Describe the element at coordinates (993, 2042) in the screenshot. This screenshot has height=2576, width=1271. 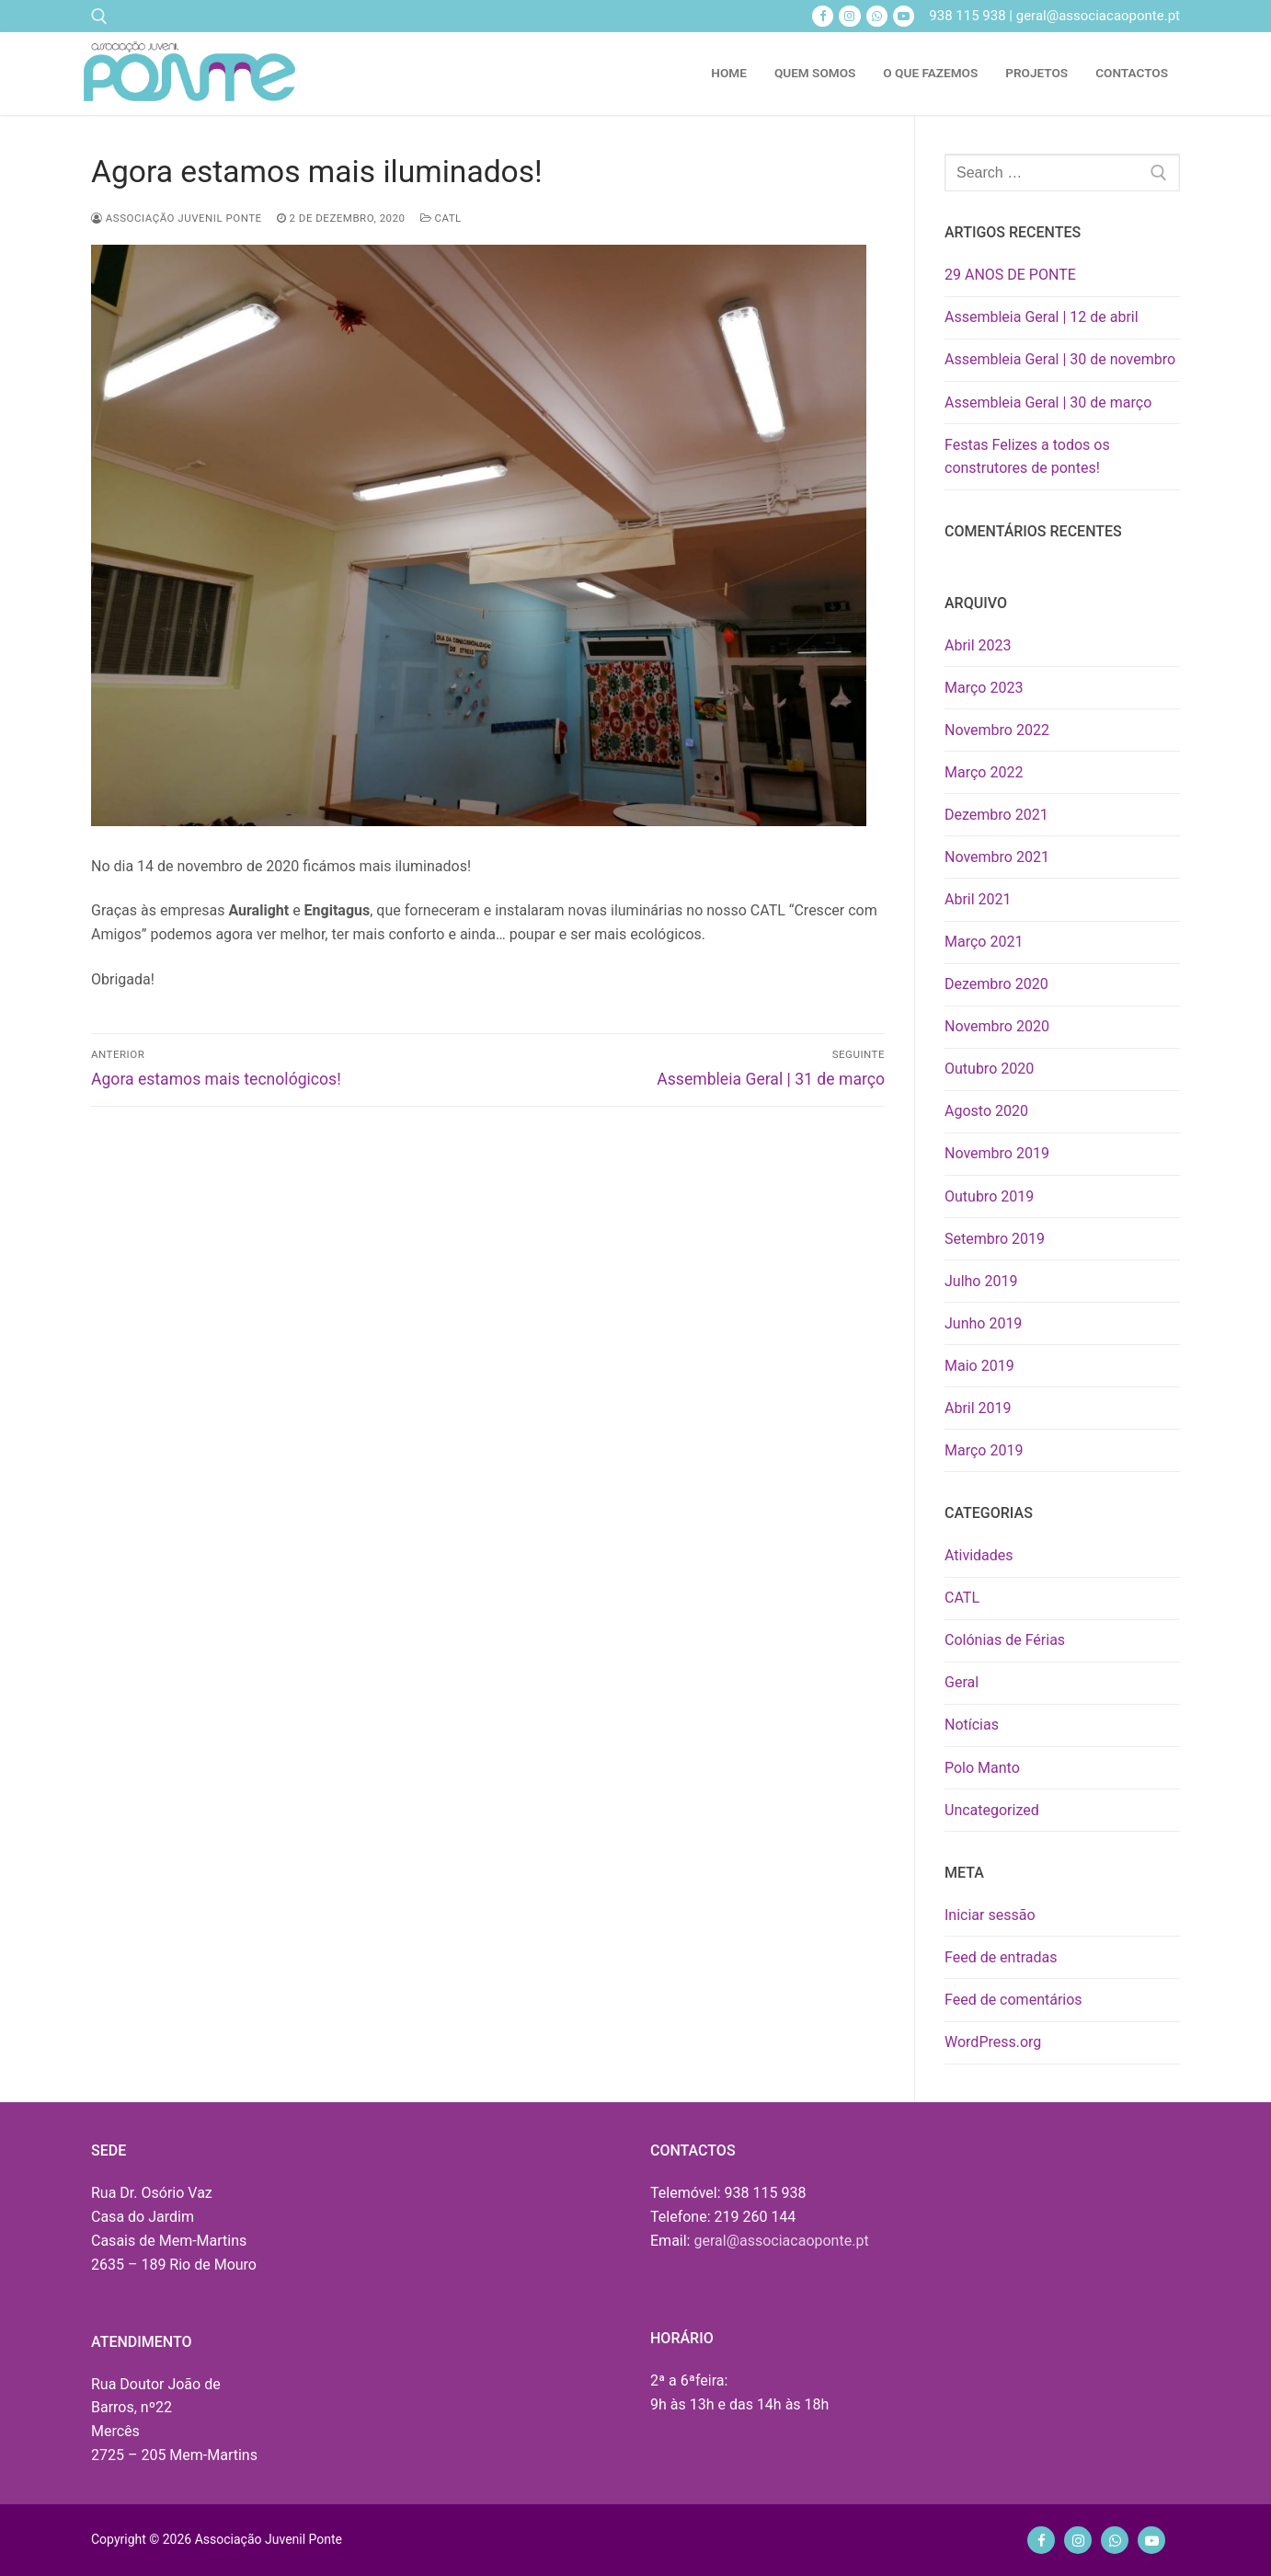
I see `WordPress.org` at that location.